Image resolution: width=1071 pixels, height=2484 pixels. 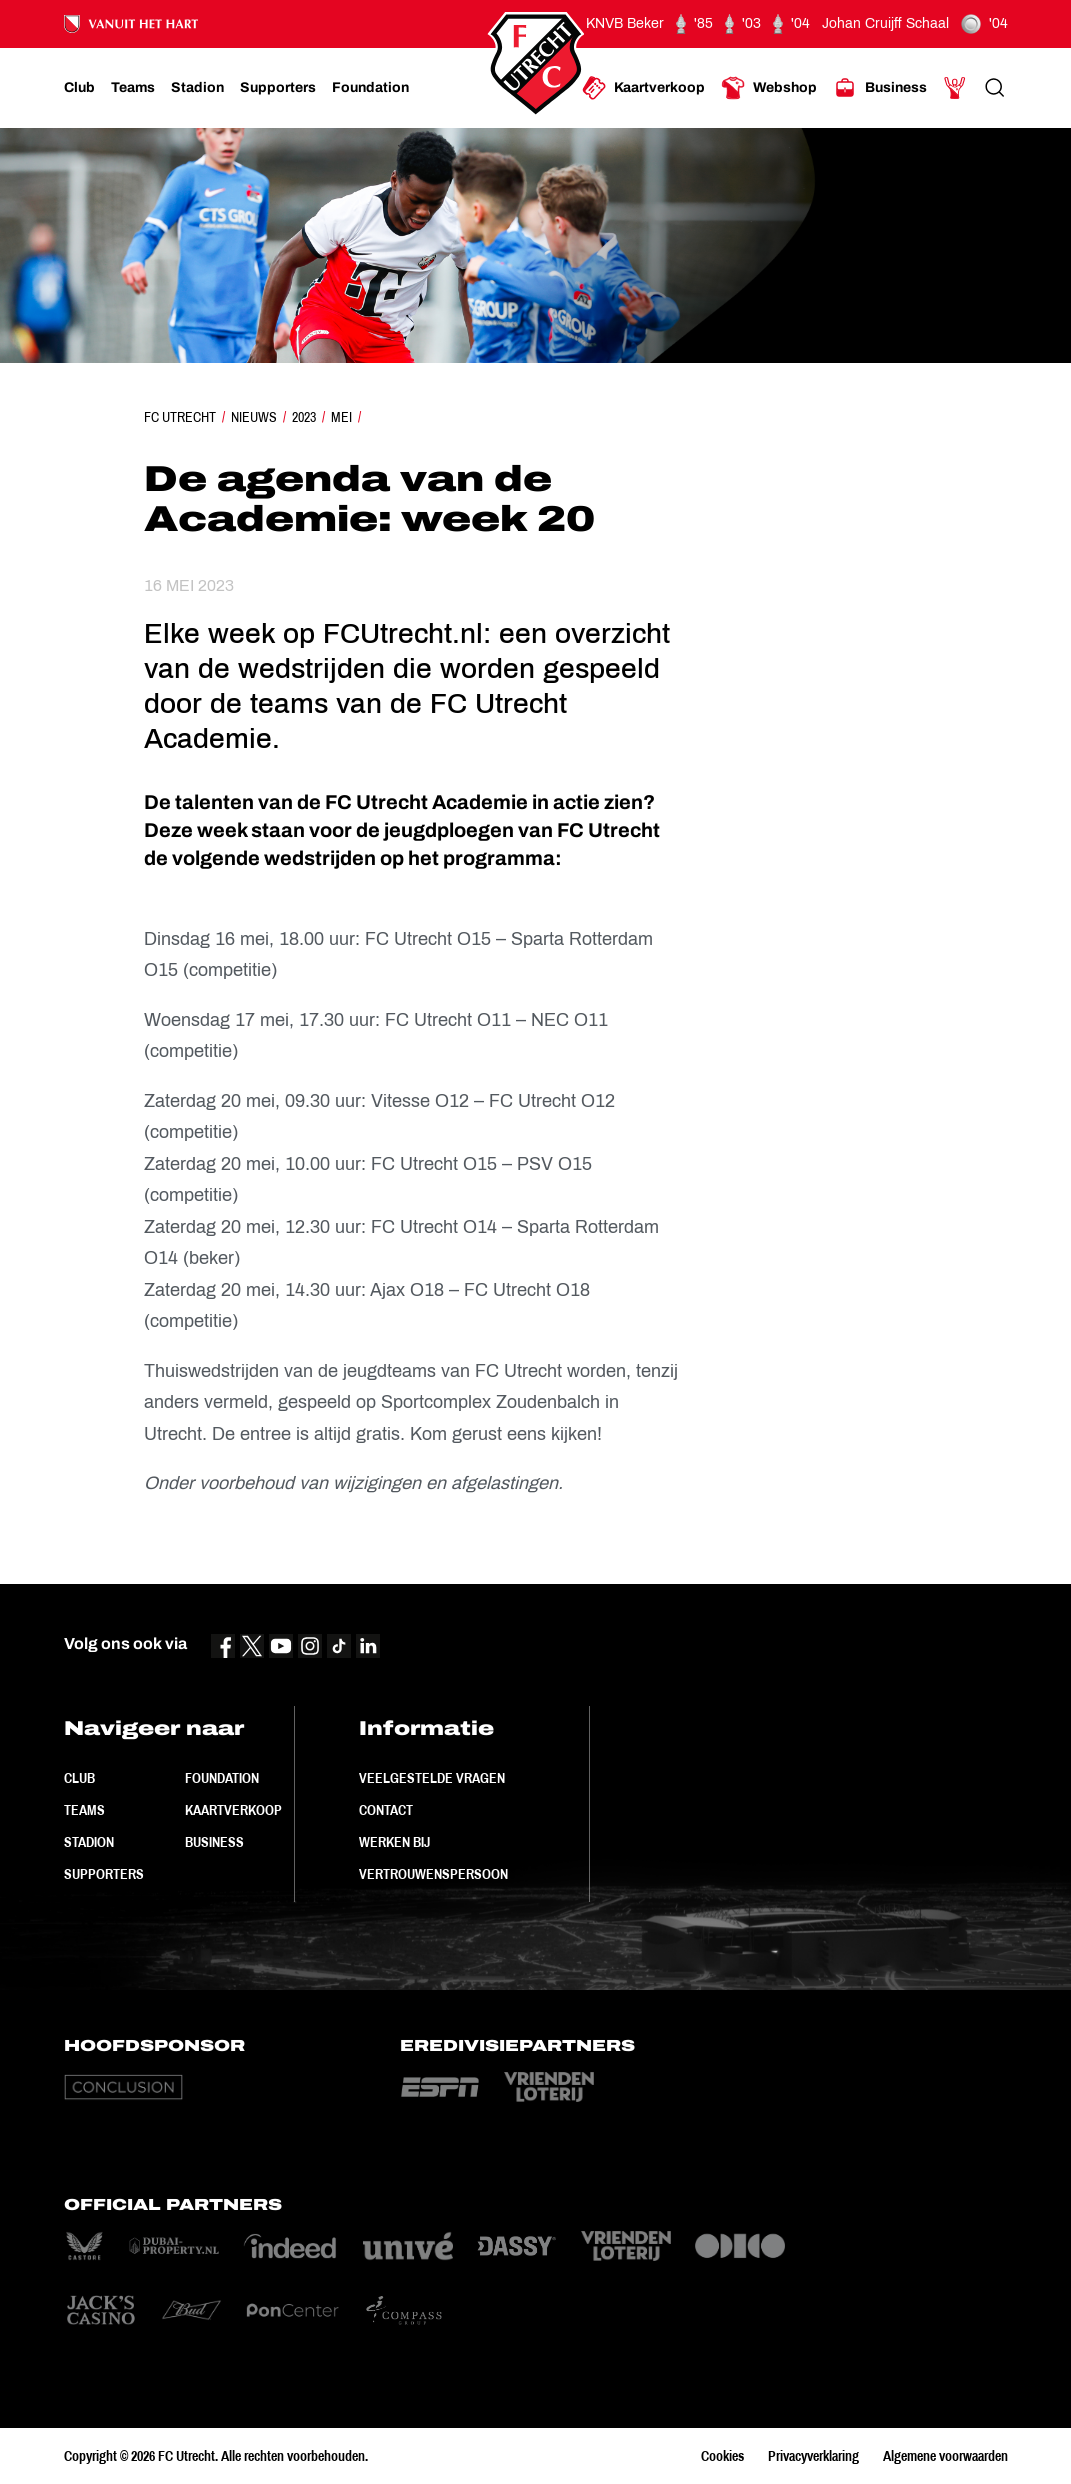 I want to click on Veelgestelde vragen, so click(x=432, y=1778).